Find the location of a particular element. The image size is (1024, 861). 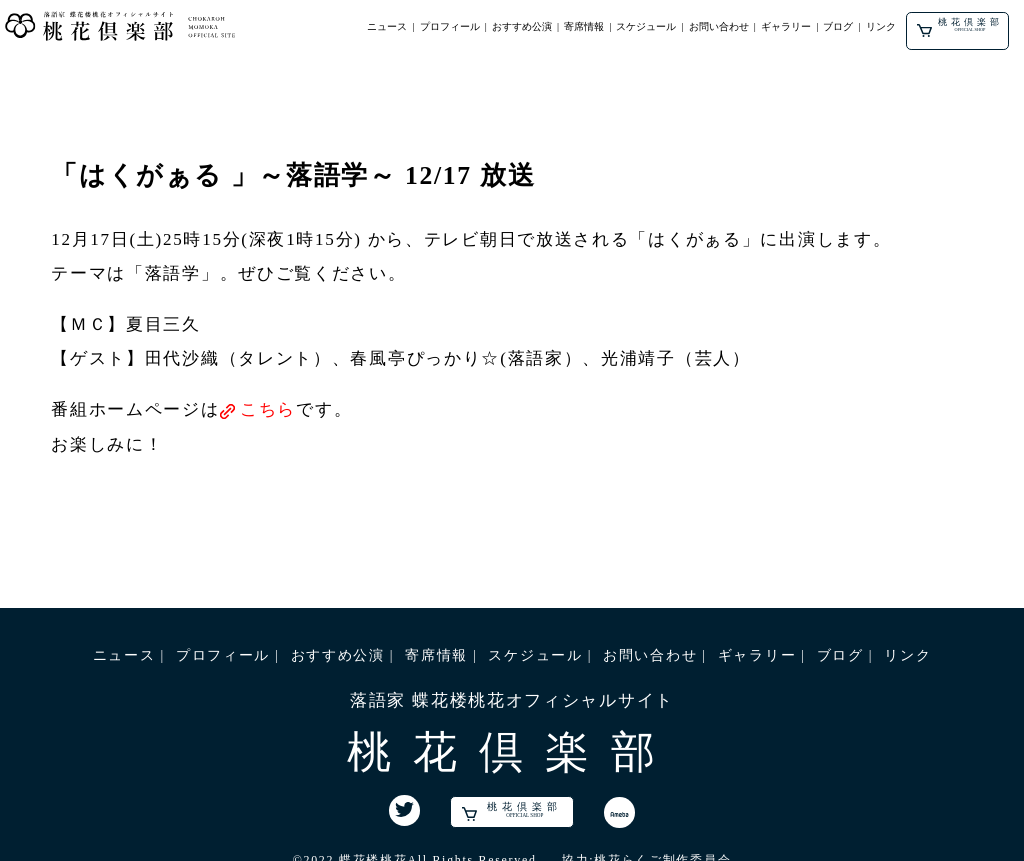

寄席情報 is located at coordinates (584, 26).